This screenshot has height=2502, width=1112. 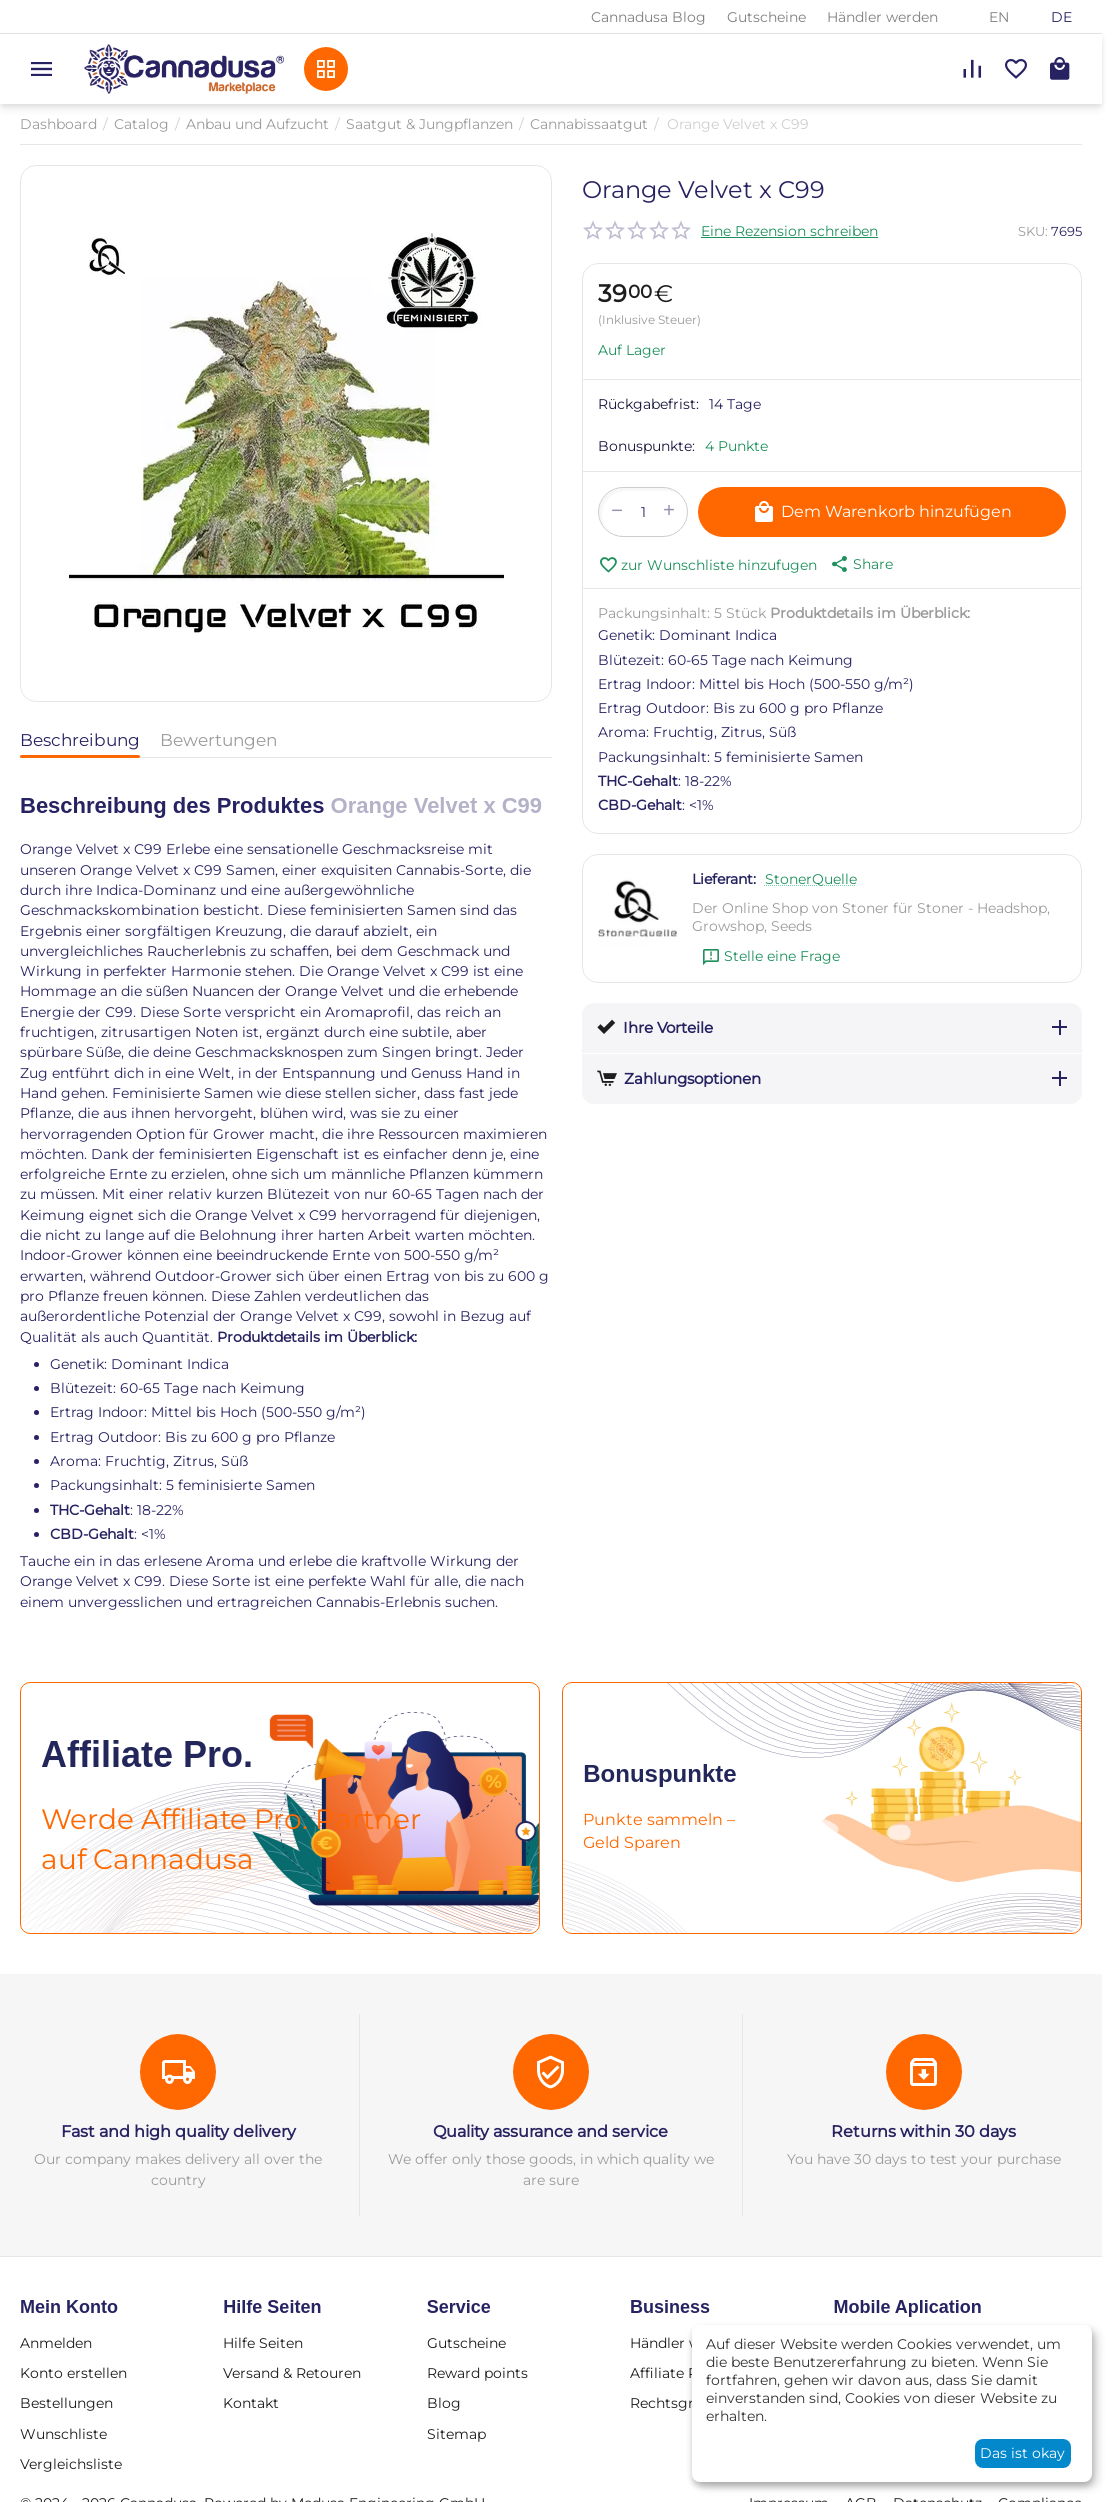 What do you see at coordinates (73, 2373) in the screenshot?
I see `Konto erstellen` at bounding box center [73, 2373].